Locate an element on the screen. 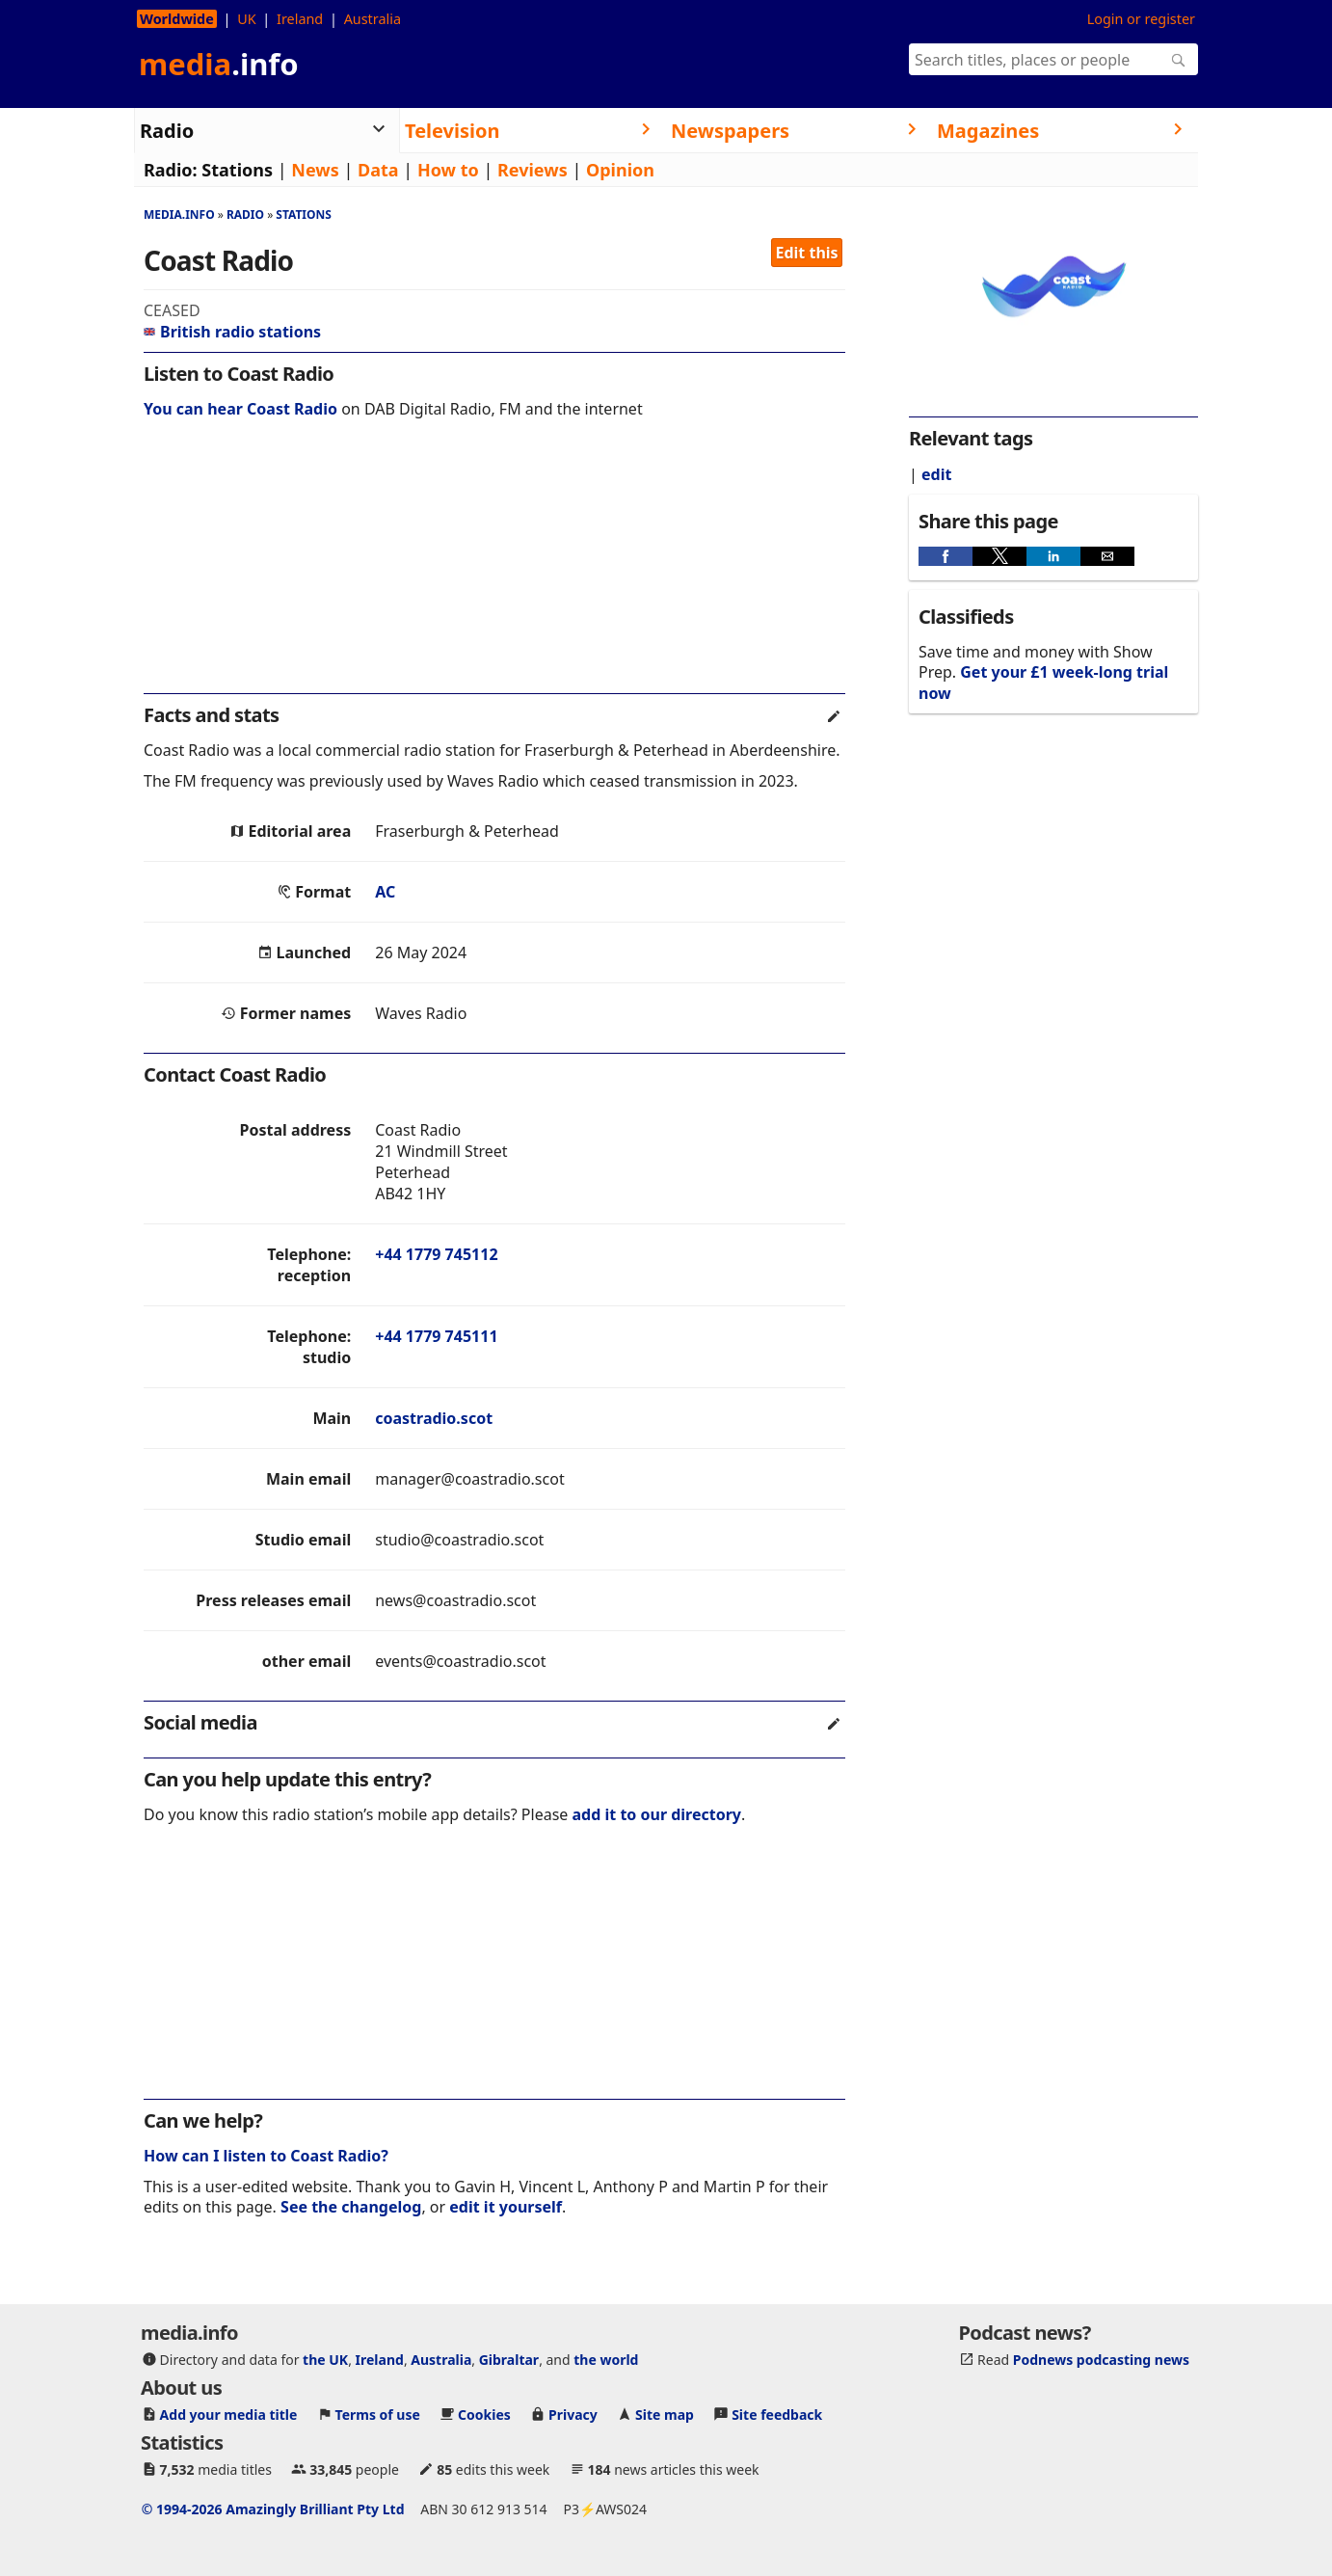  +44 1779 745112 is located at coordinates (436, 1254).